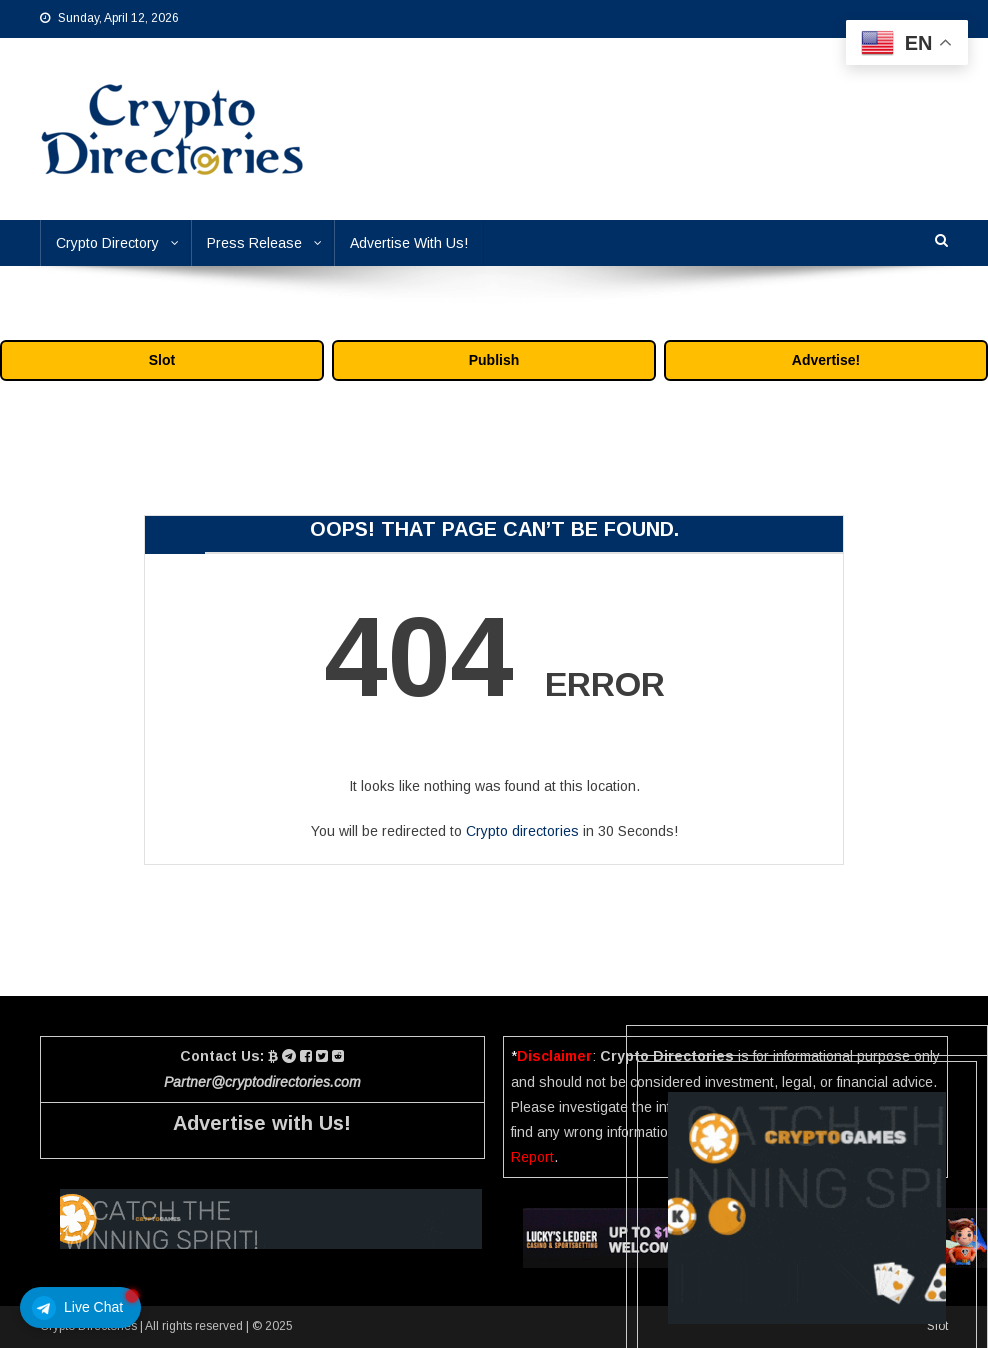  Describe the element at coordinates (826, 360) in the screenshot. I see `Advertise!` at that location.